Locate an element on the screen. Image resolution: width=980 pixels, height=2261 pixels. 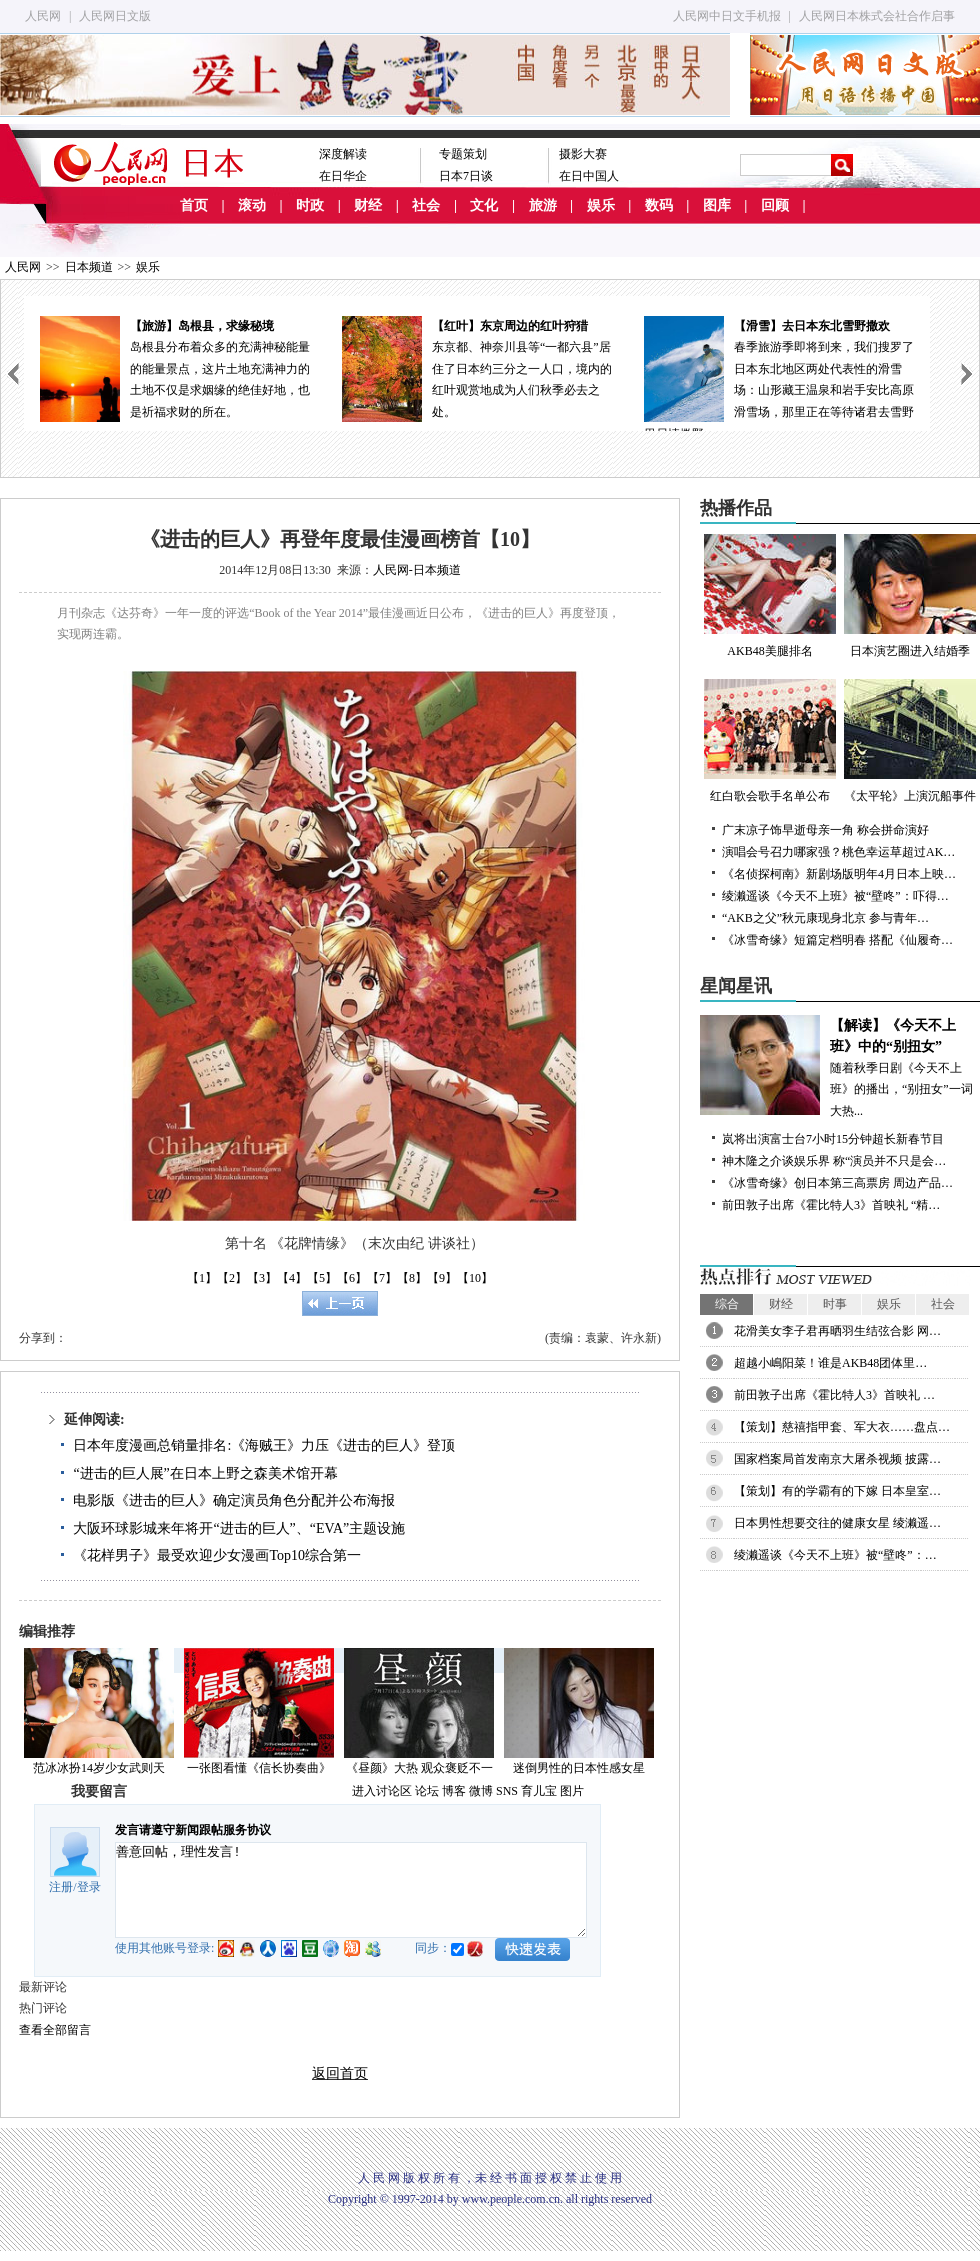
东京都、神奈川县等“一都六县”居住了日本约三分之一人口，境内的红叶观赏地成为人们秋季必去之处。 is located at coordinates (477, 367).